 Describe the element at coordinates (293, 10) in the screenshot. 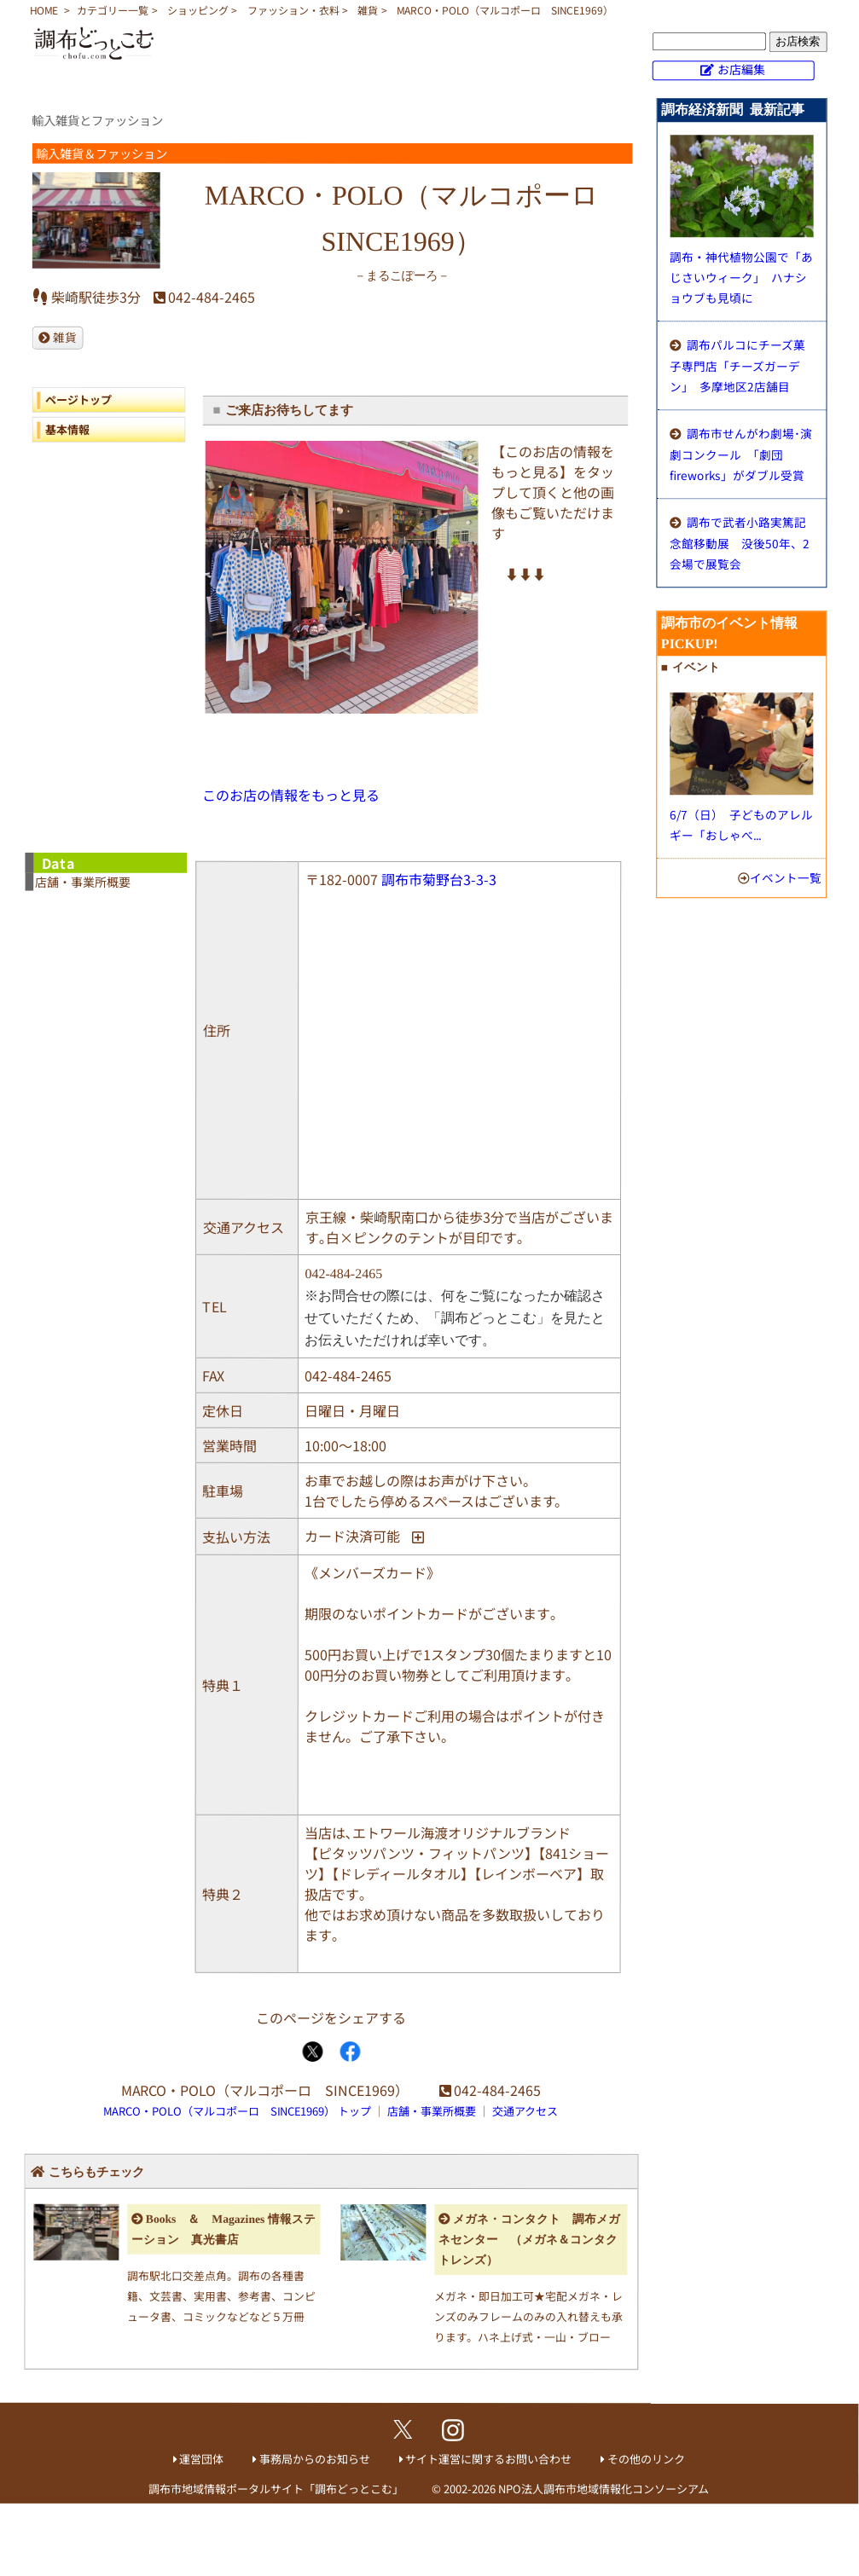

I see `ファッション・衣料` at that location.